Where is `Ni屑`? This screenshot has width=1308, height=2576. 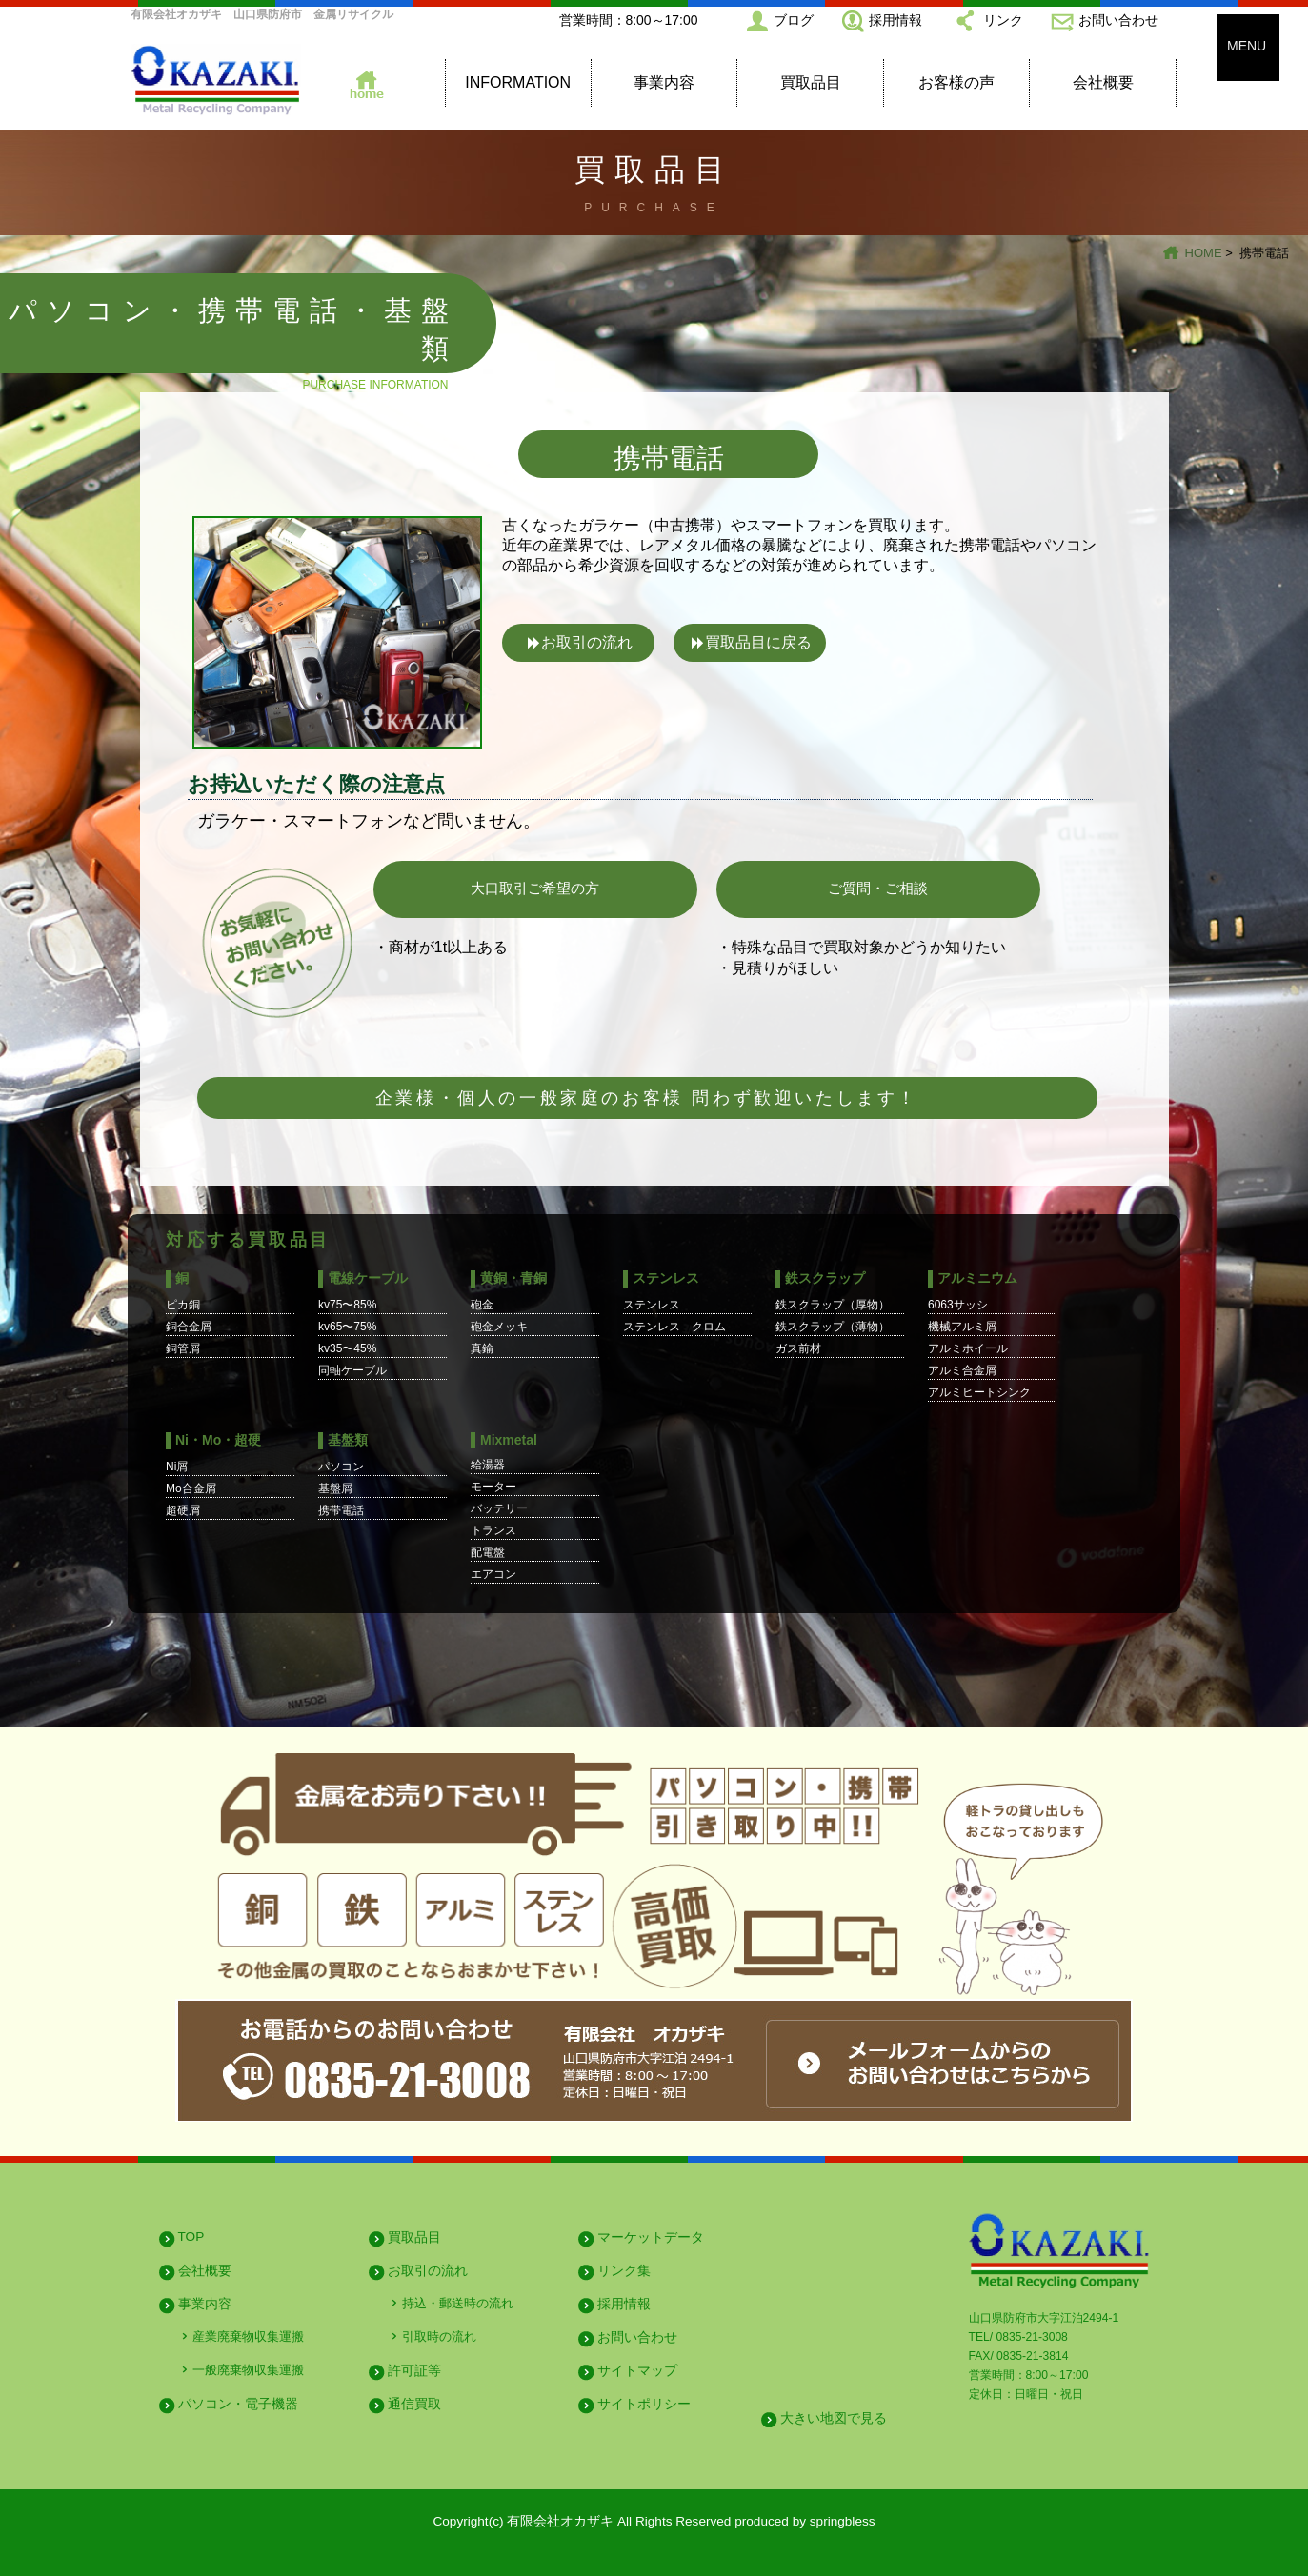 Ni屑 is located at coordinates (177, 1466).